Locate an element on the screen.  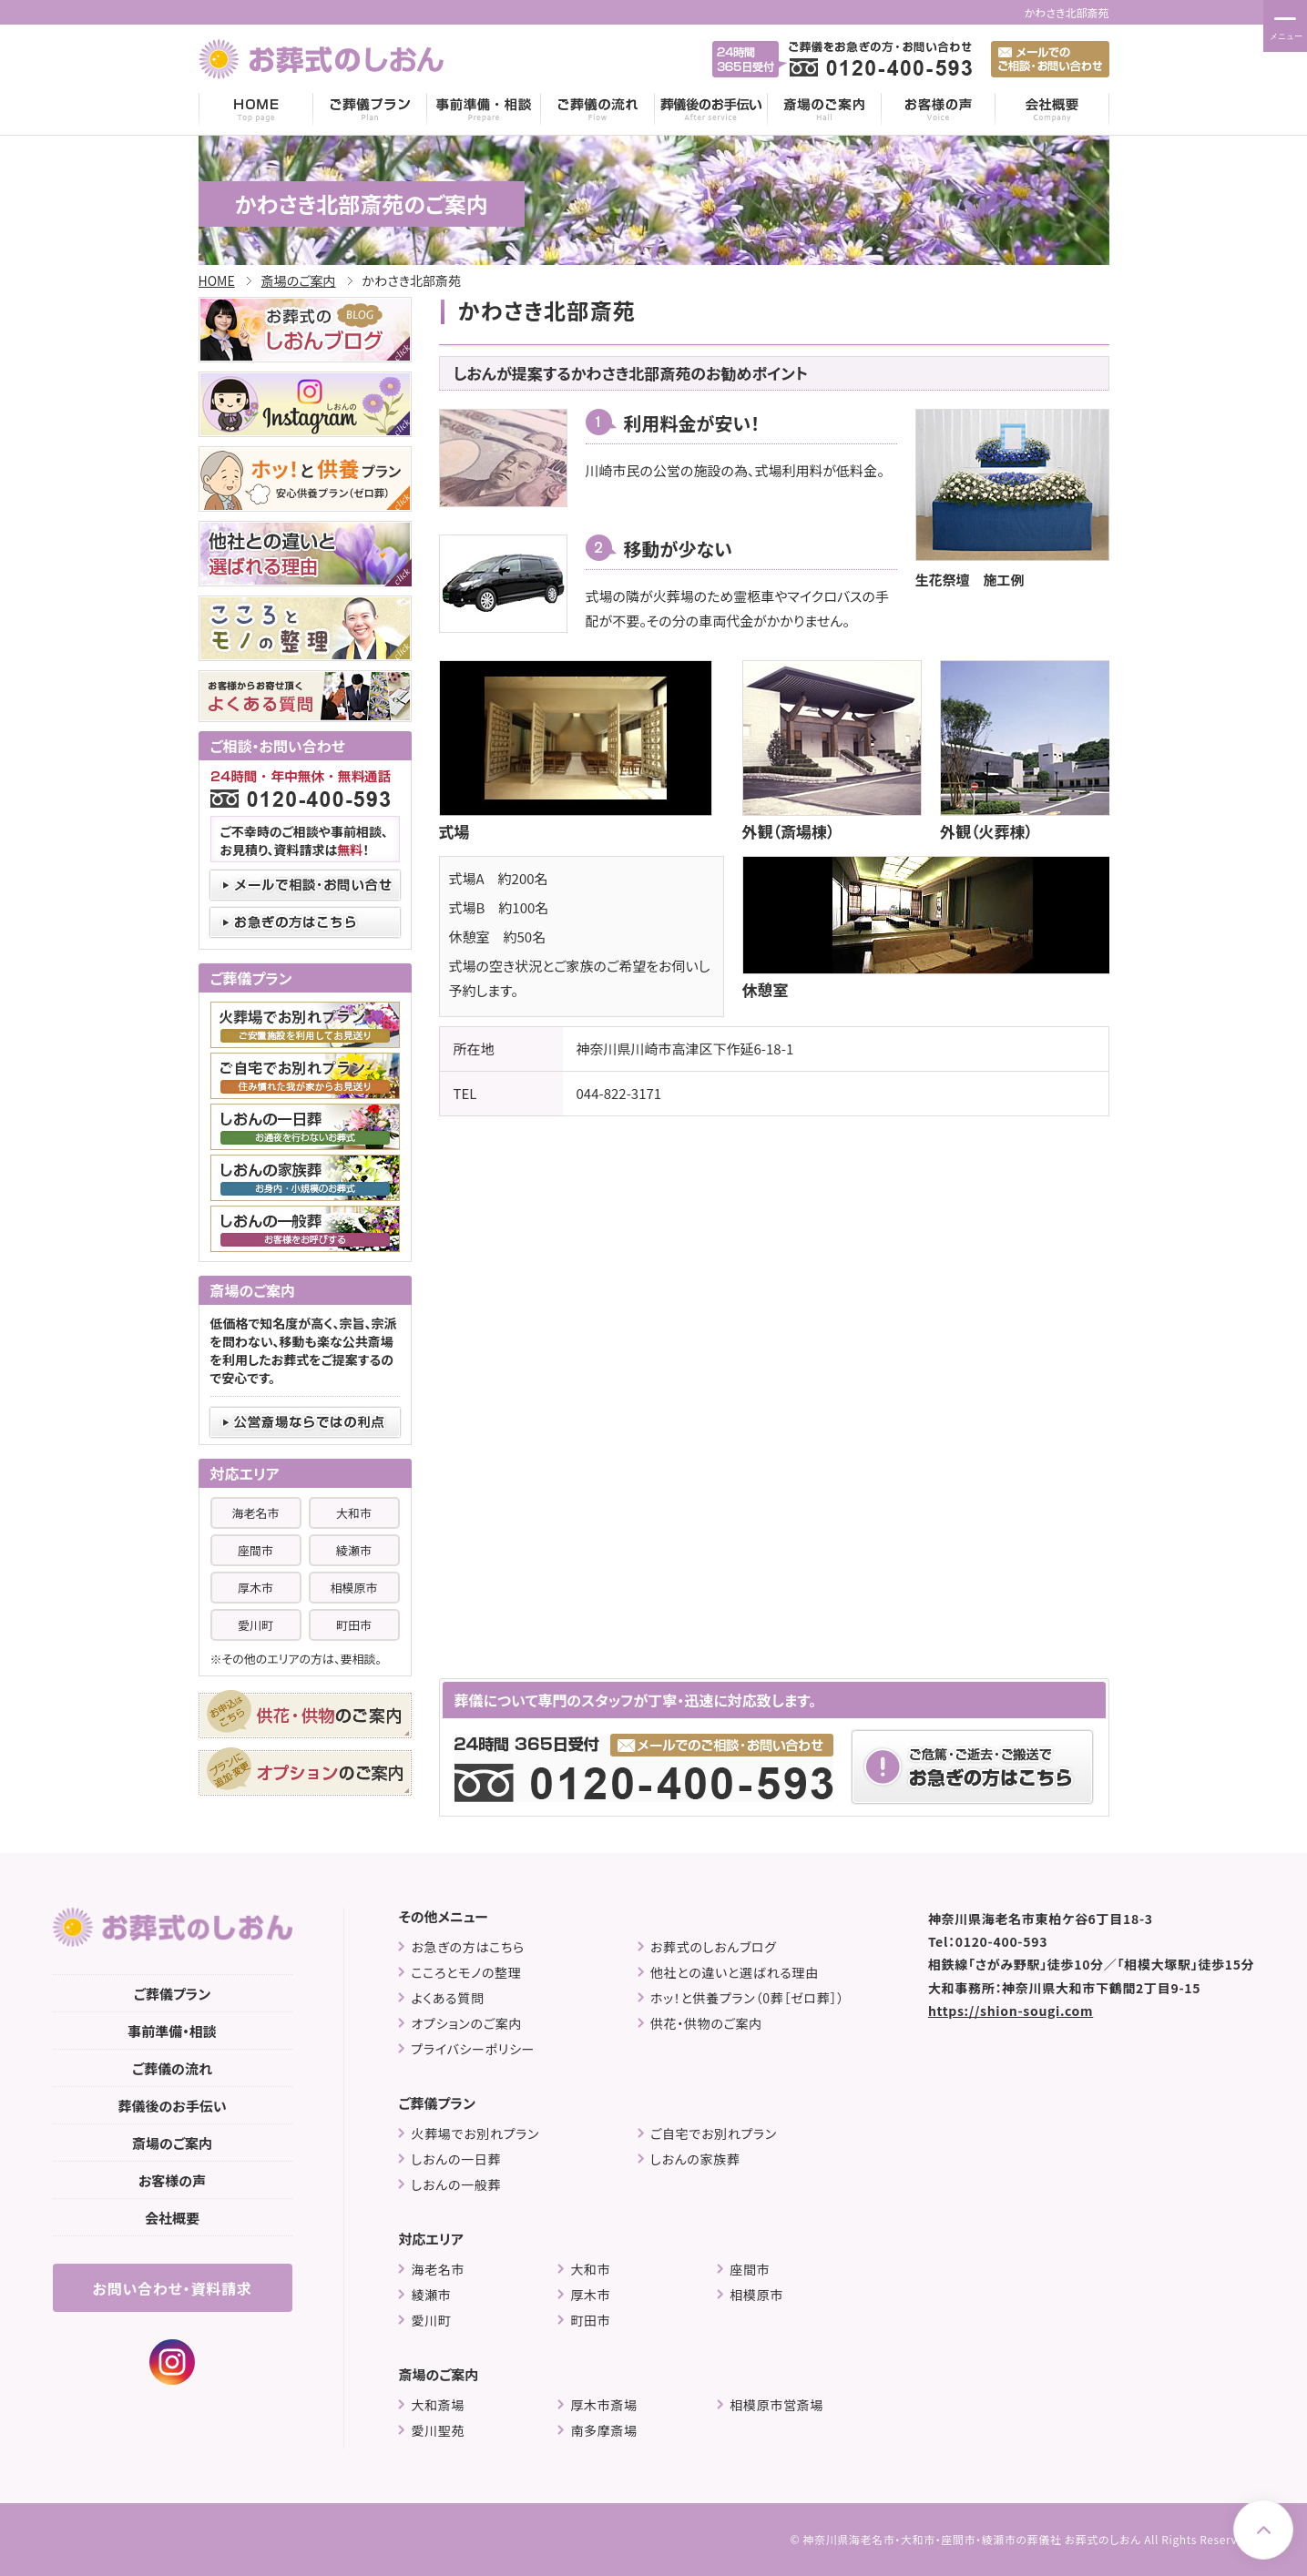
よくある質問 is located at coordinates (447, 1998).